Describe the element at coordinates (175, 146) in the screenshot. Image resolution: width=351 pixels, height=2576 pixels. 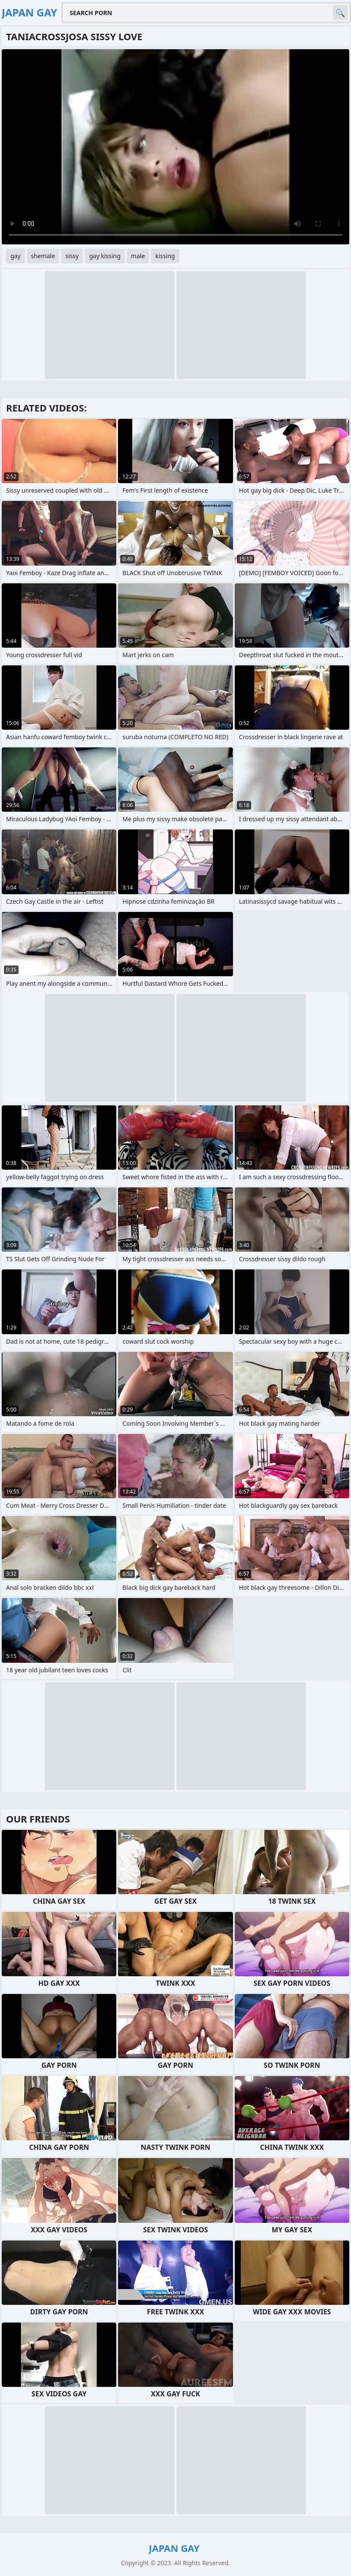
I see `Your browser does not support the video tag. .` at that location.